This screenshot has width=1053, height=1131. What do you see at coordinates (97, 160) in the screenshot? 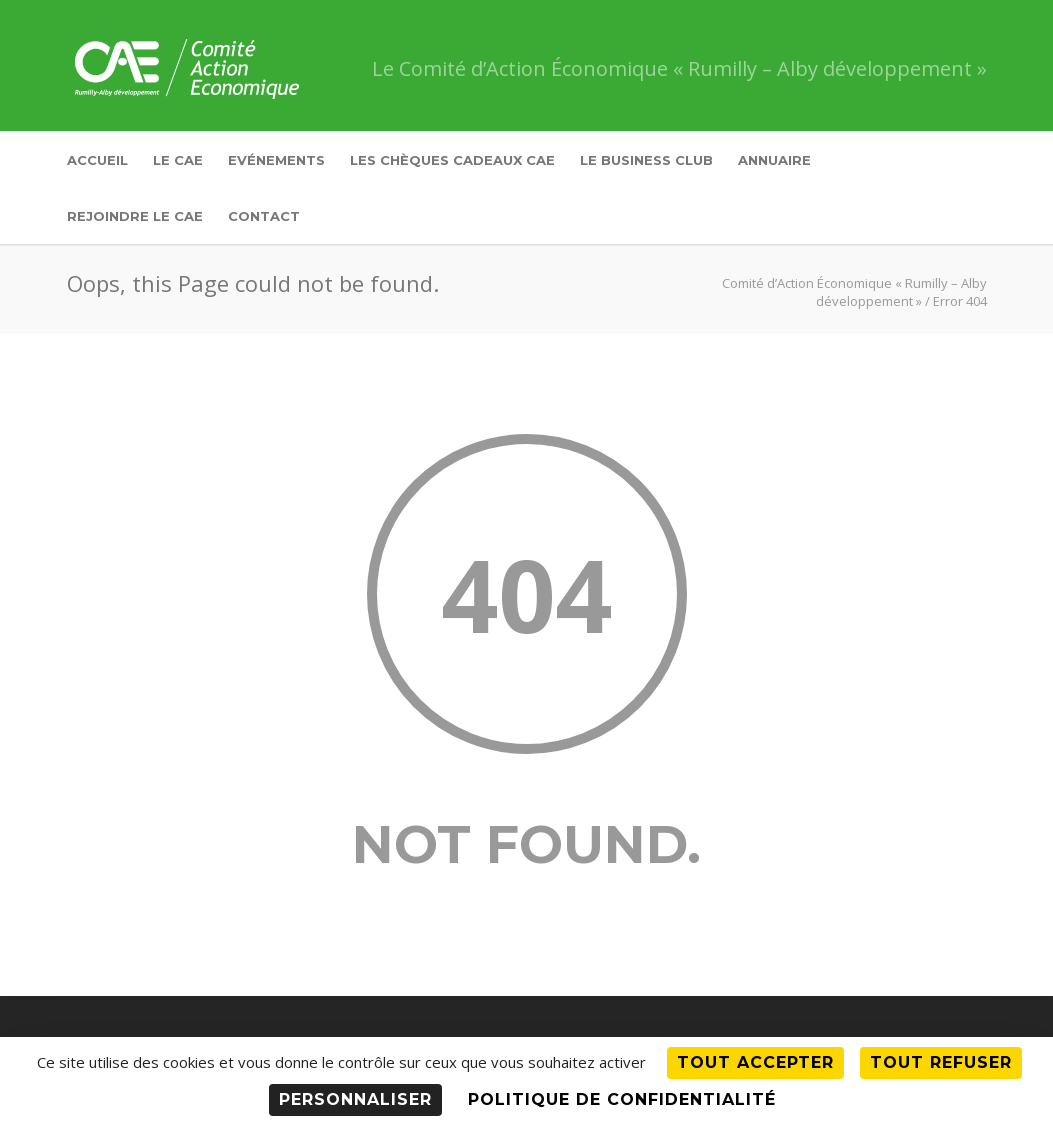
I see `Accueil` at bounding box center [97, 160].